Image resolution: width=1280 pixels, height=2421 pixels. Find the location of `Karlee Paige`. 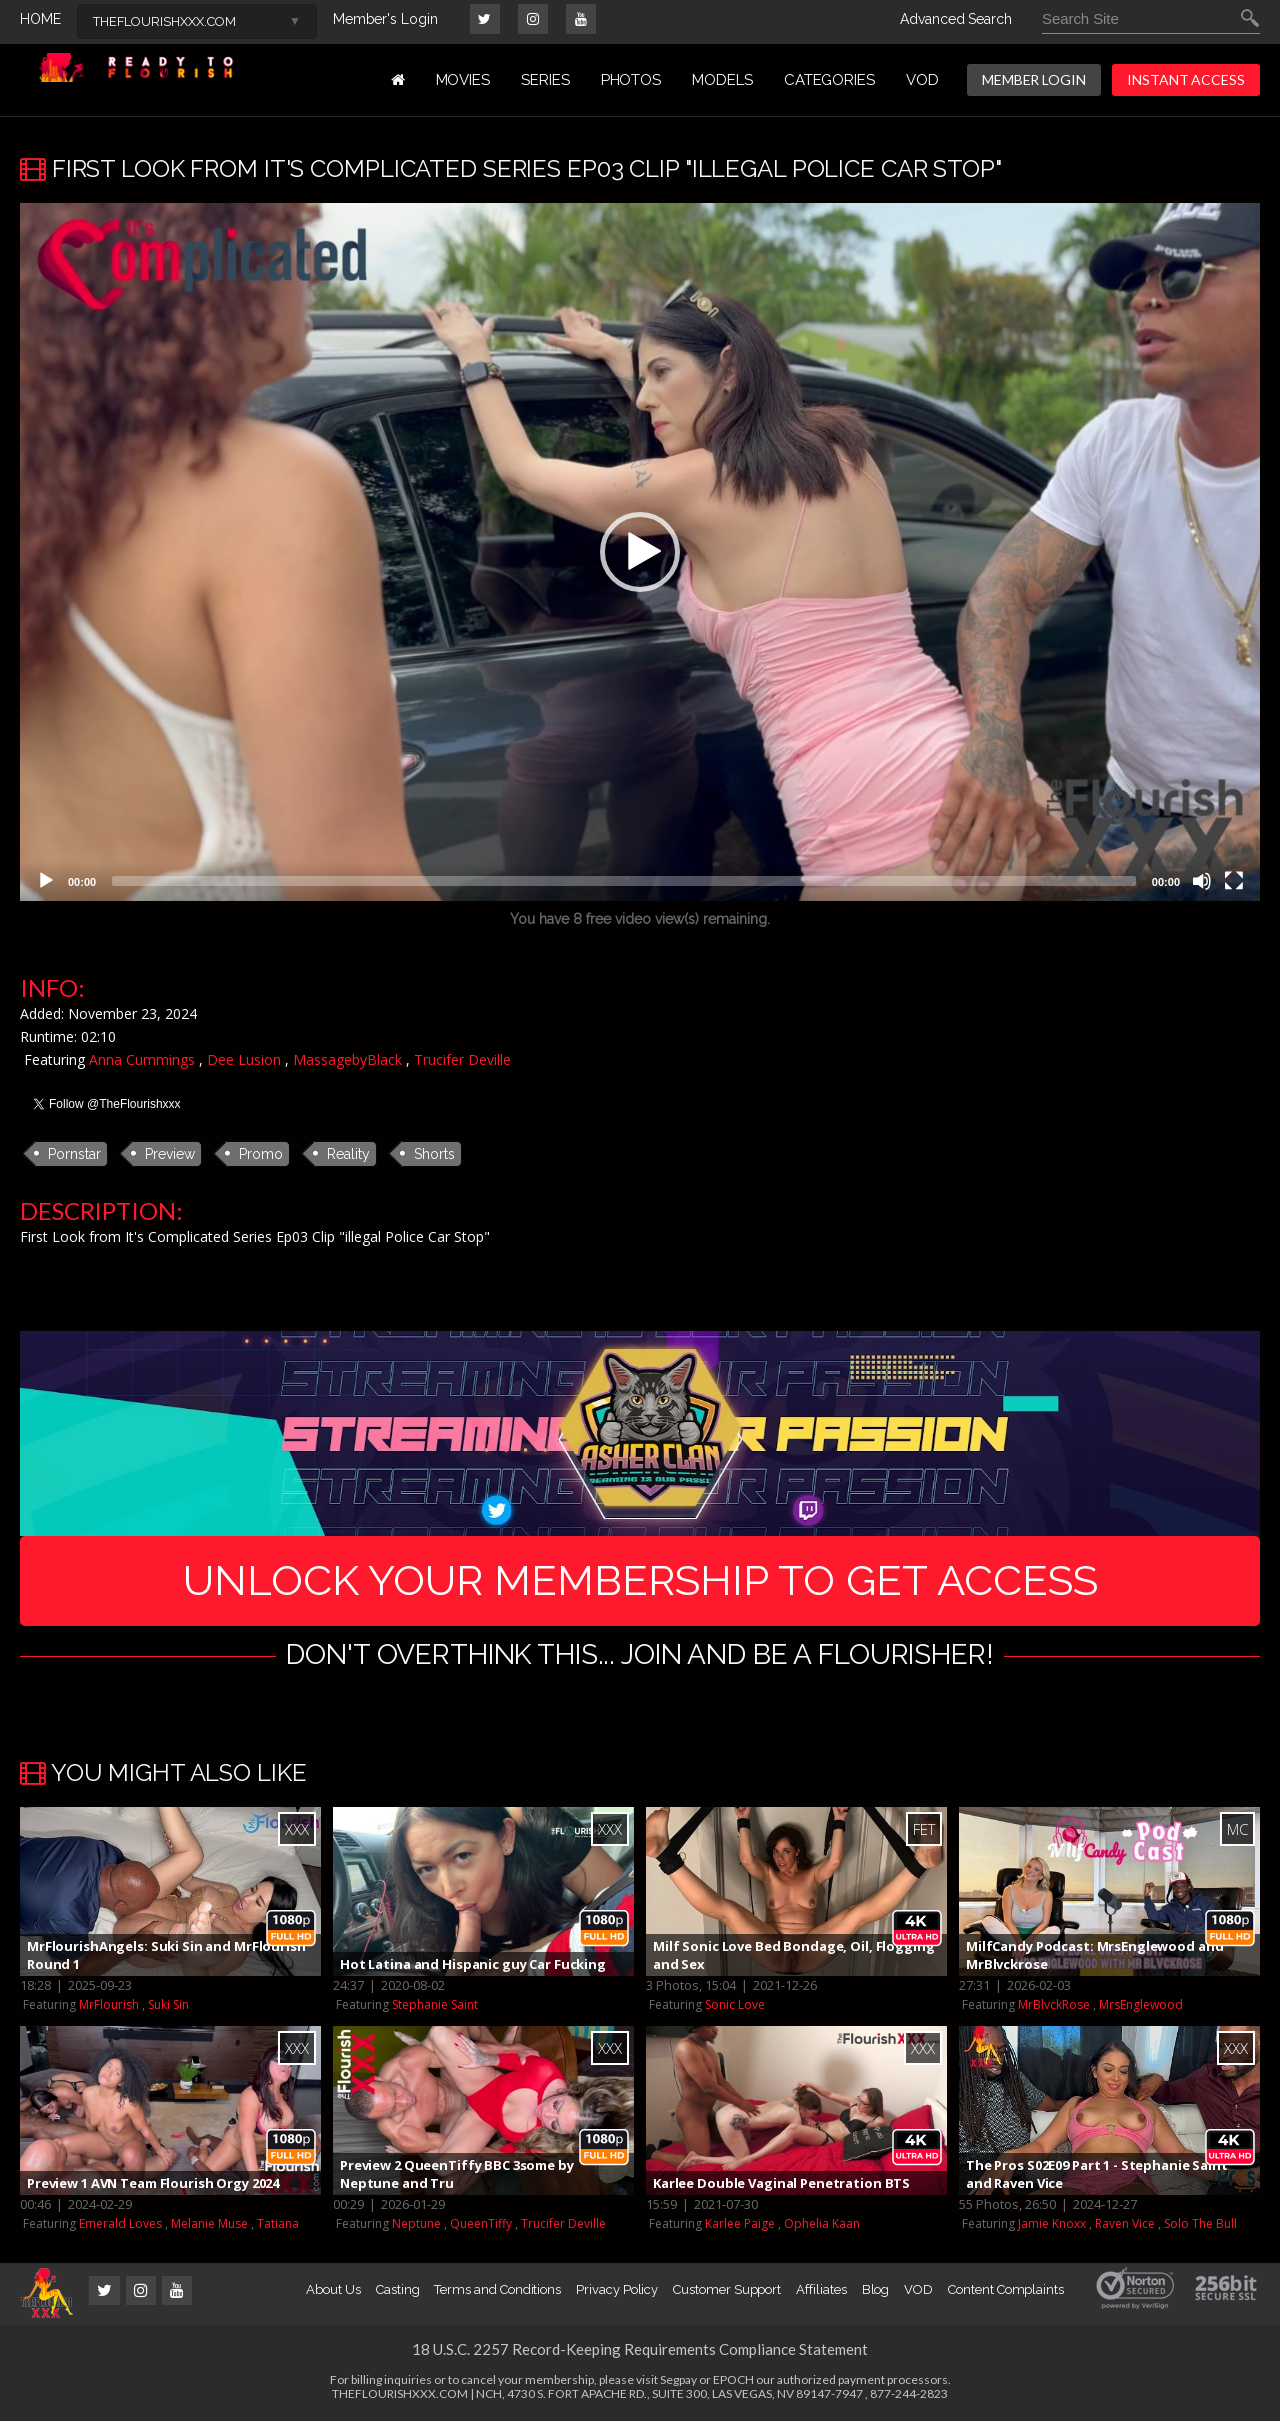

Karlee Paige is located at coordinates (740, 2223).